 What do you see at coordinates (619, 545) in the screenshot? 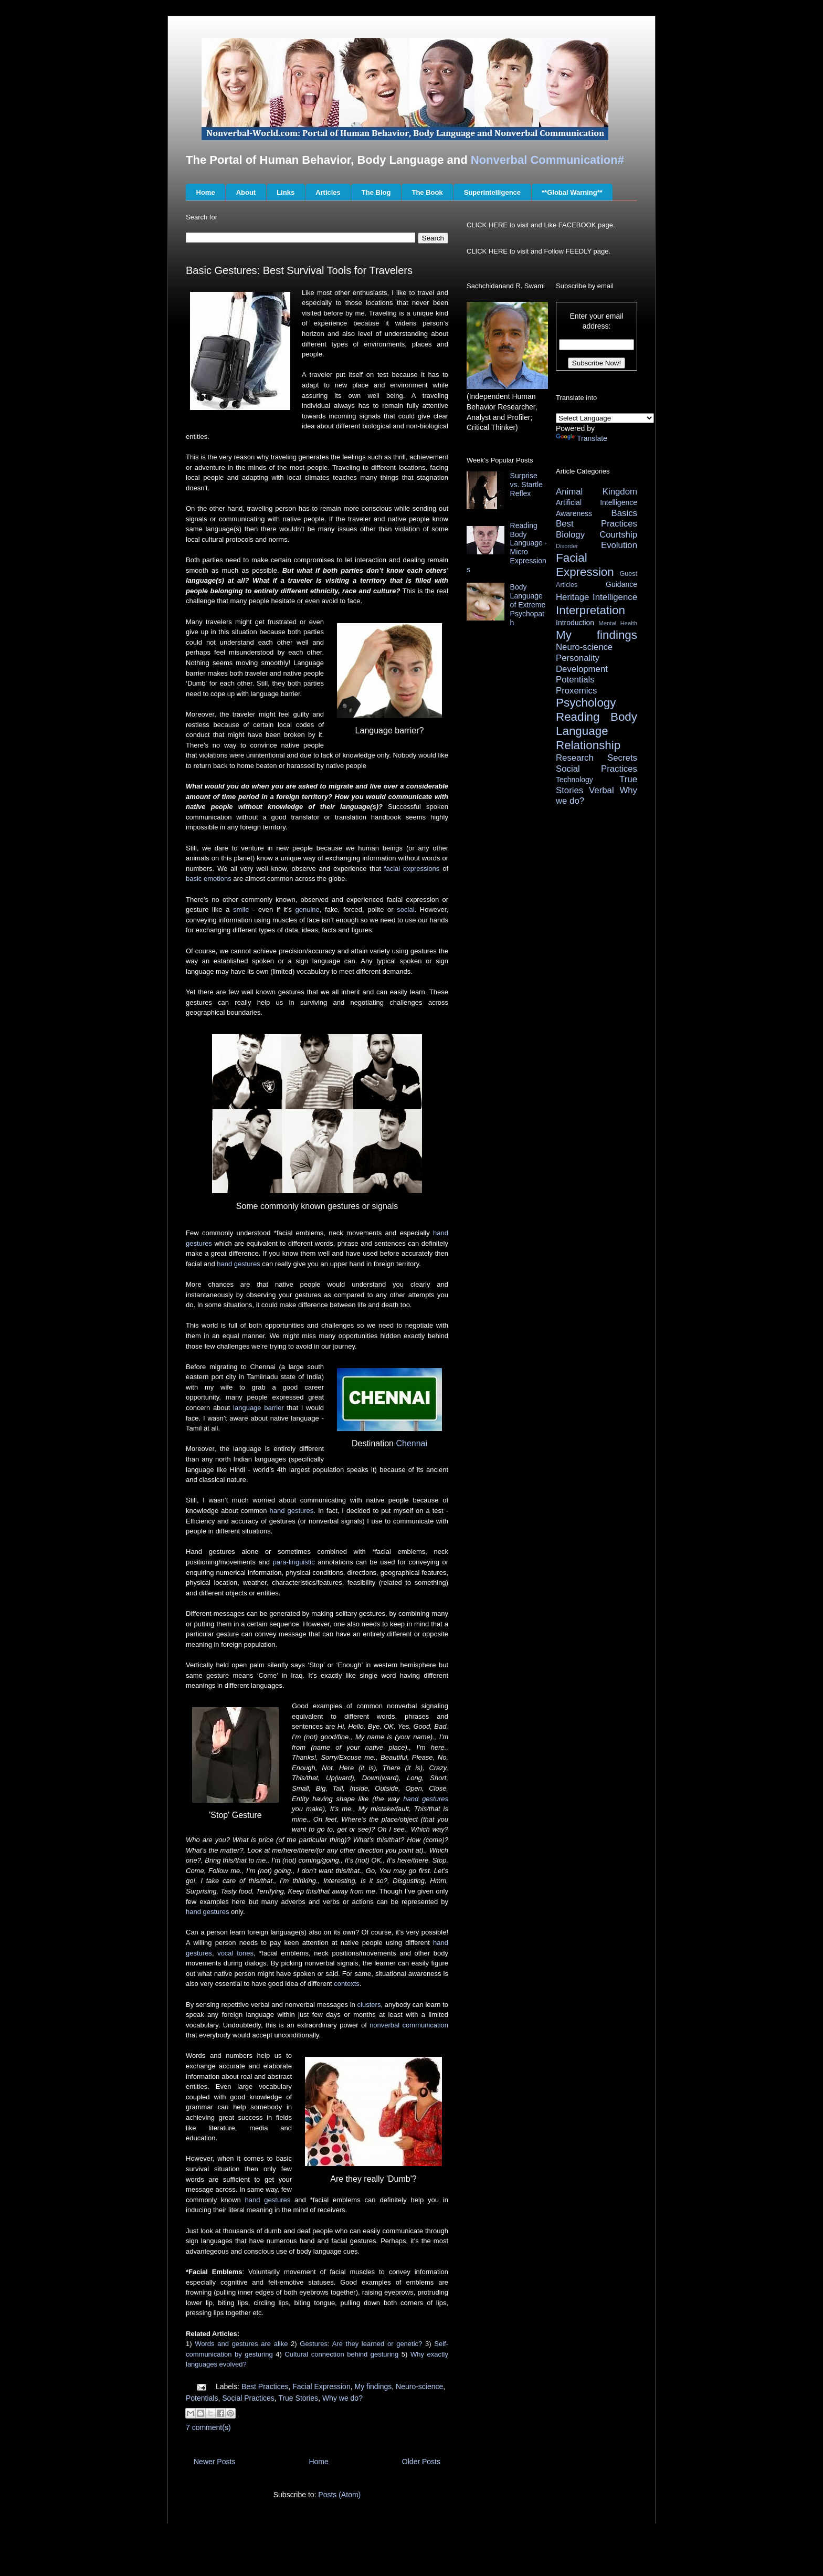
I see `Evolution` at bounding box center [619, 545].